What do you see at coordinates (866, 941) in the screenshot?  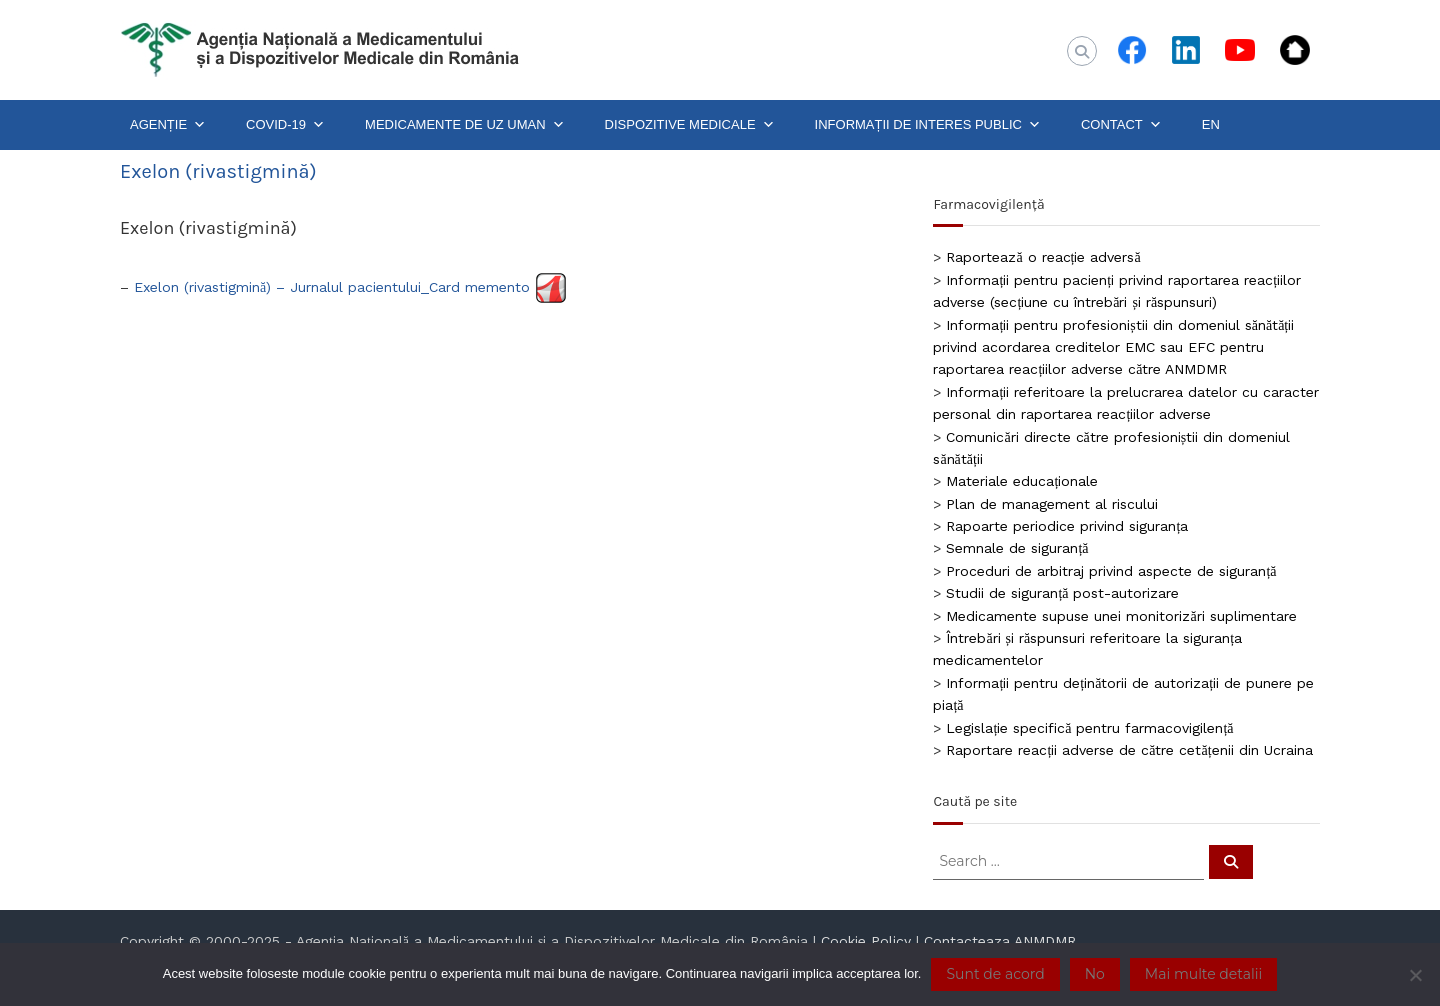 I see `Cookie Policy` at bounding box center [866, 941].